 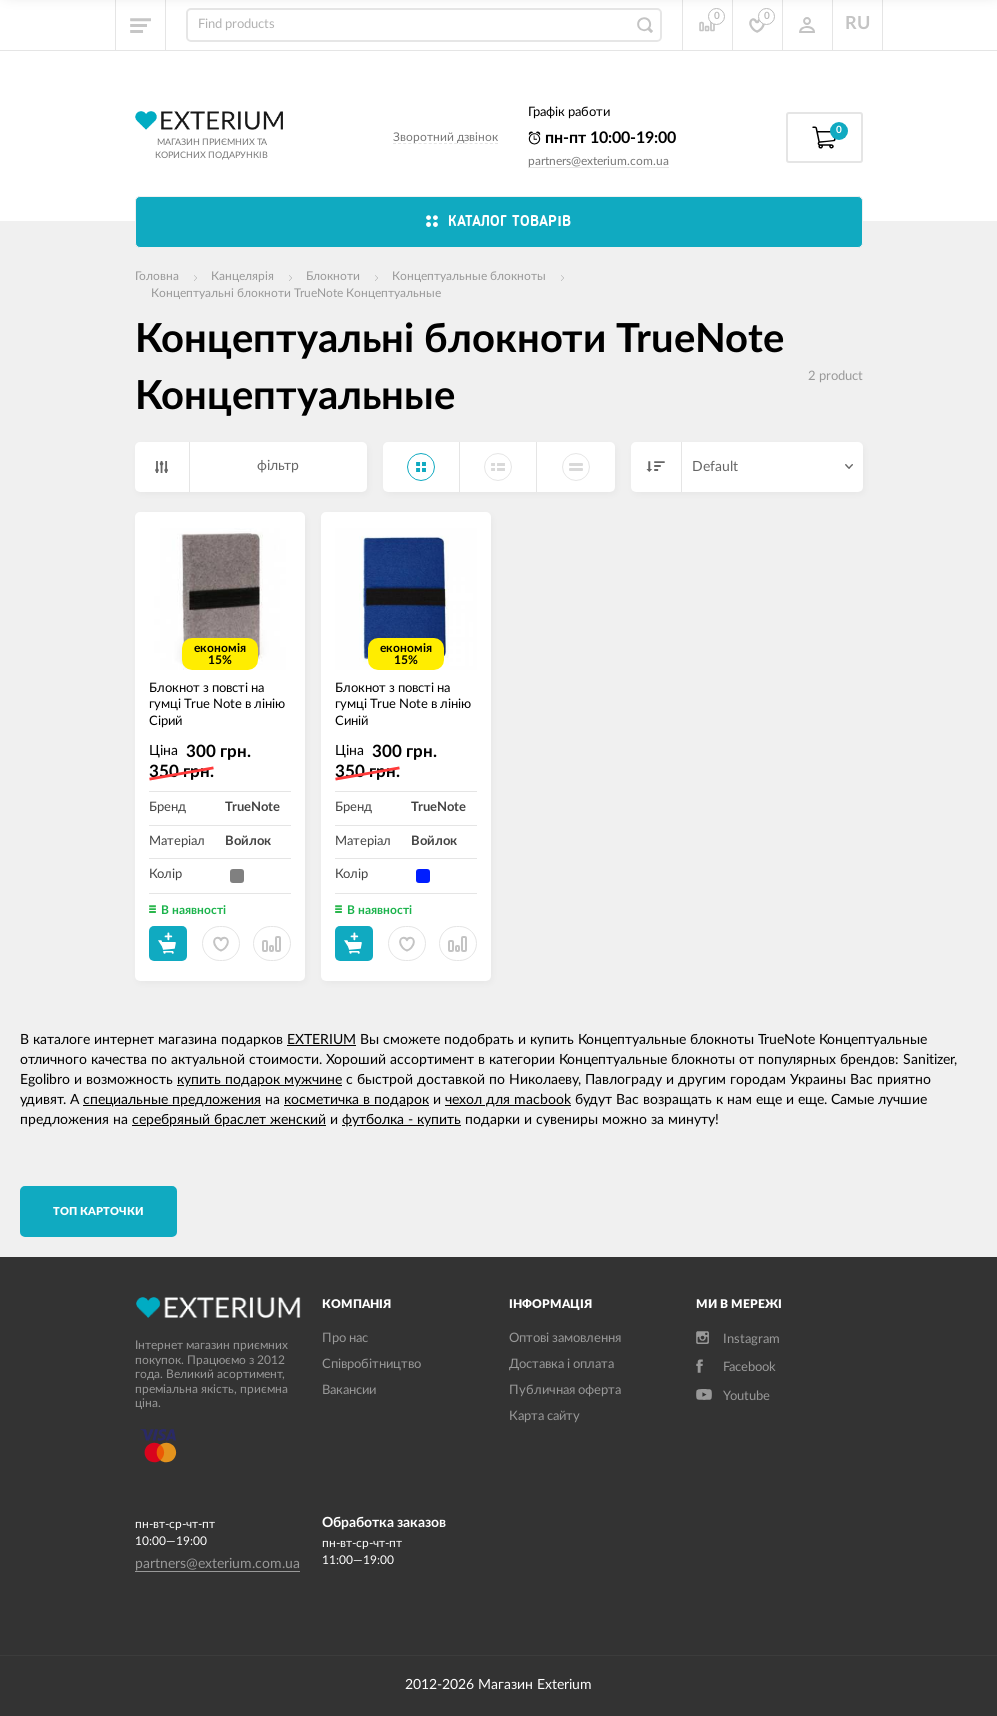 What do you see at coordinates (356, 1100) in the screenshot?
I see `косметичка в подарок` at bounding box center [356, 1100].